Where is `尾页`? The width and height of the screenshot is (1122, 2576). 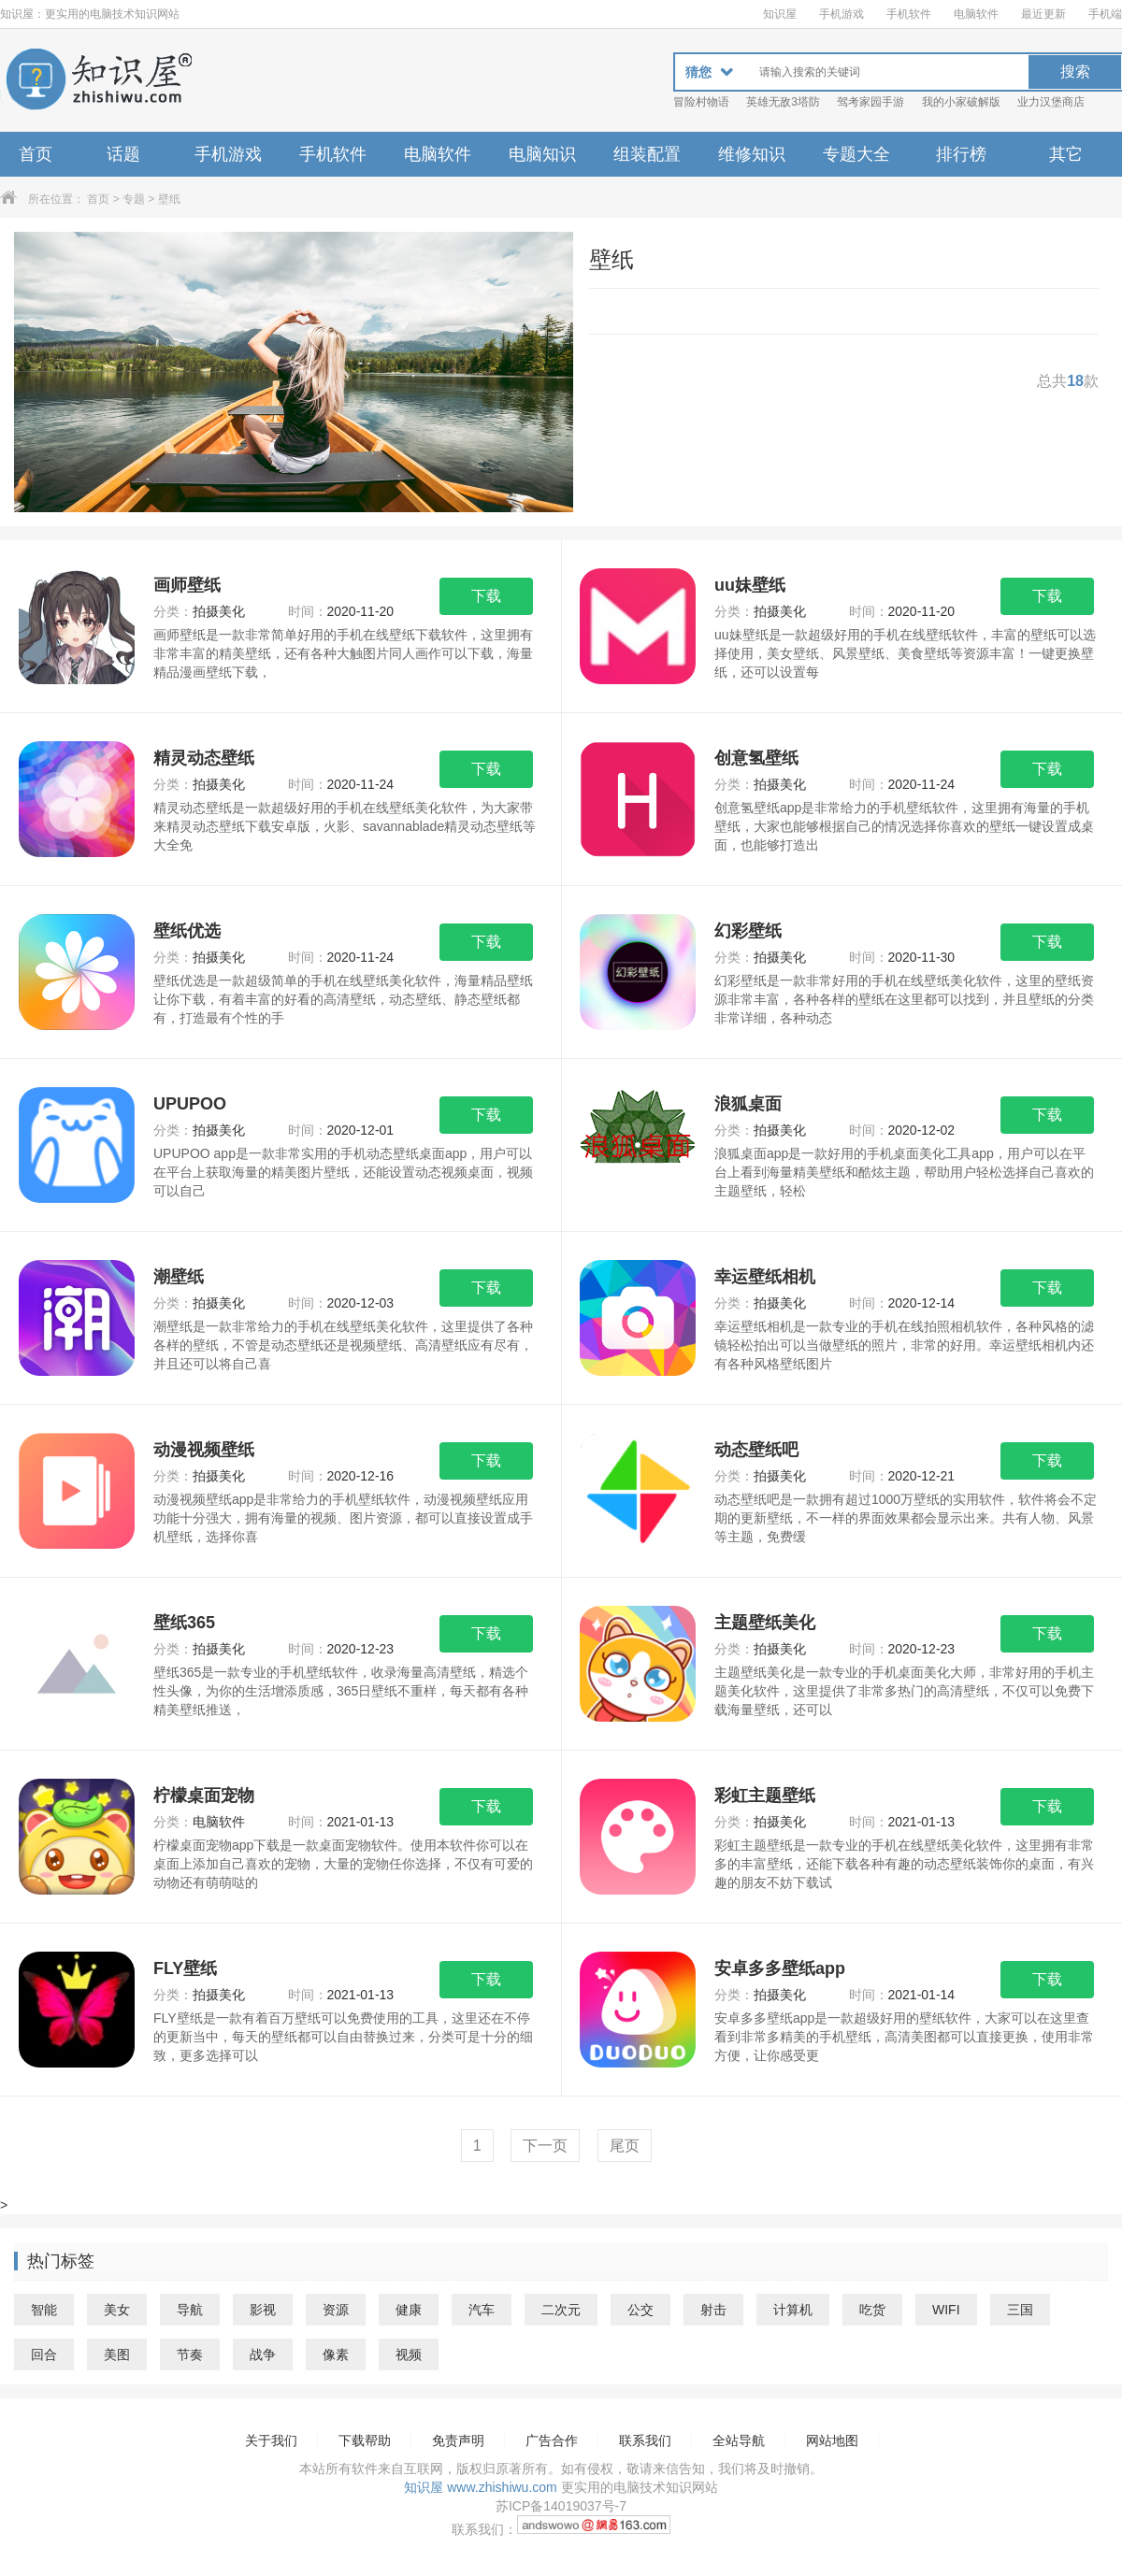 尾页 is located at coordinates (625, 2146).